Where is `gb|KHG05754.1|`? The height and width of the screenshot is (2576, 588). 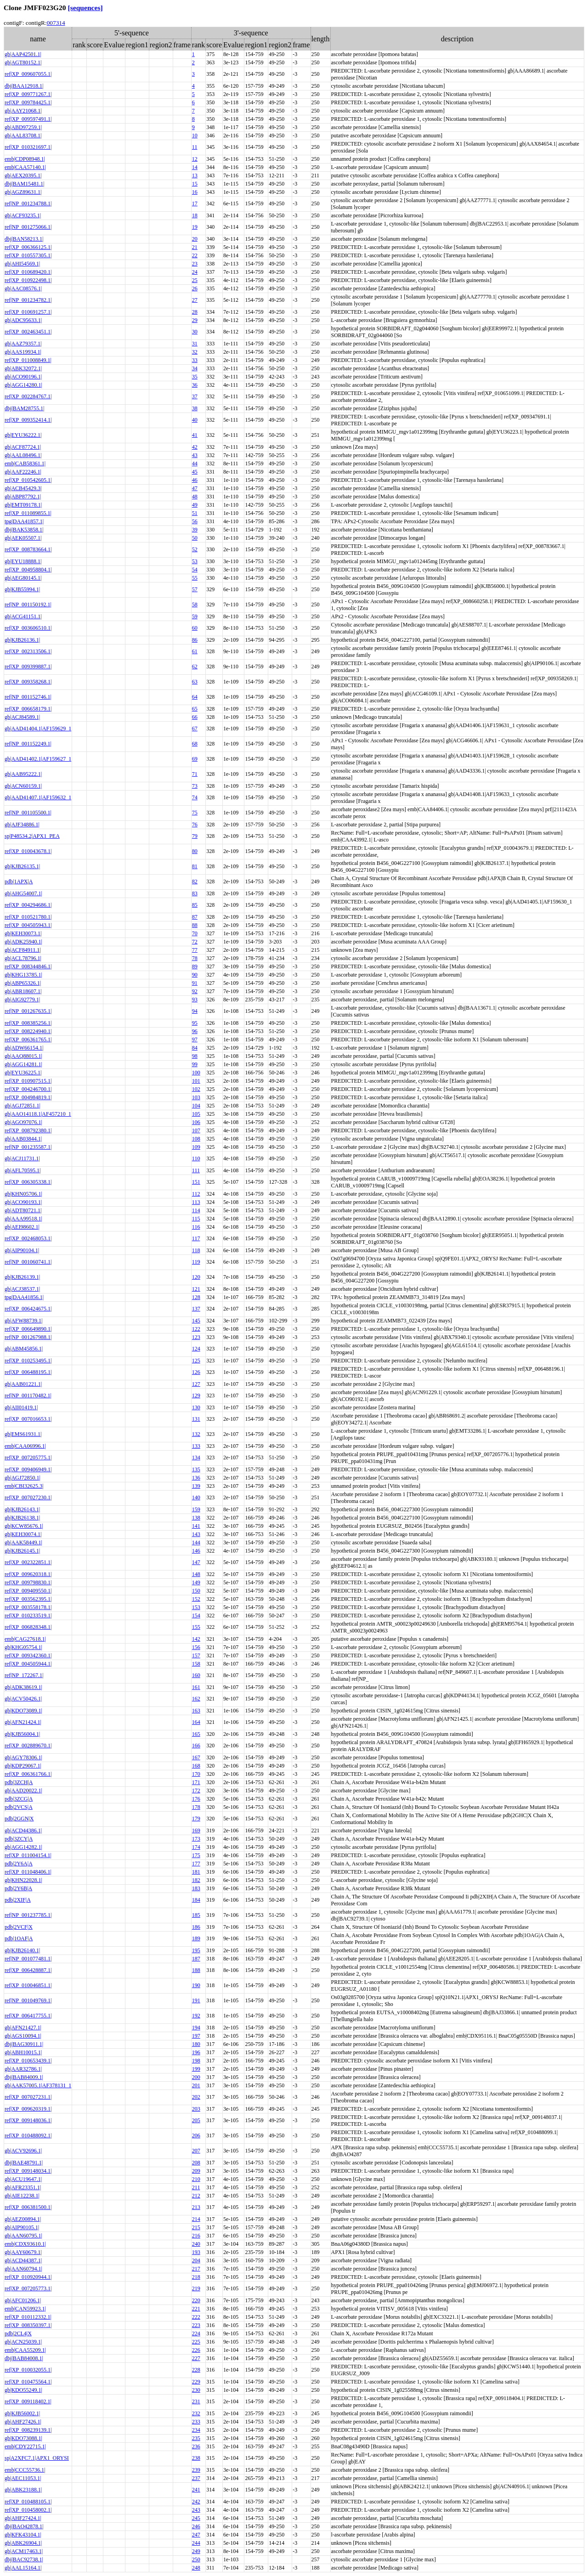 gb|KHG05754.1| is located at coordinates (23, 1647).